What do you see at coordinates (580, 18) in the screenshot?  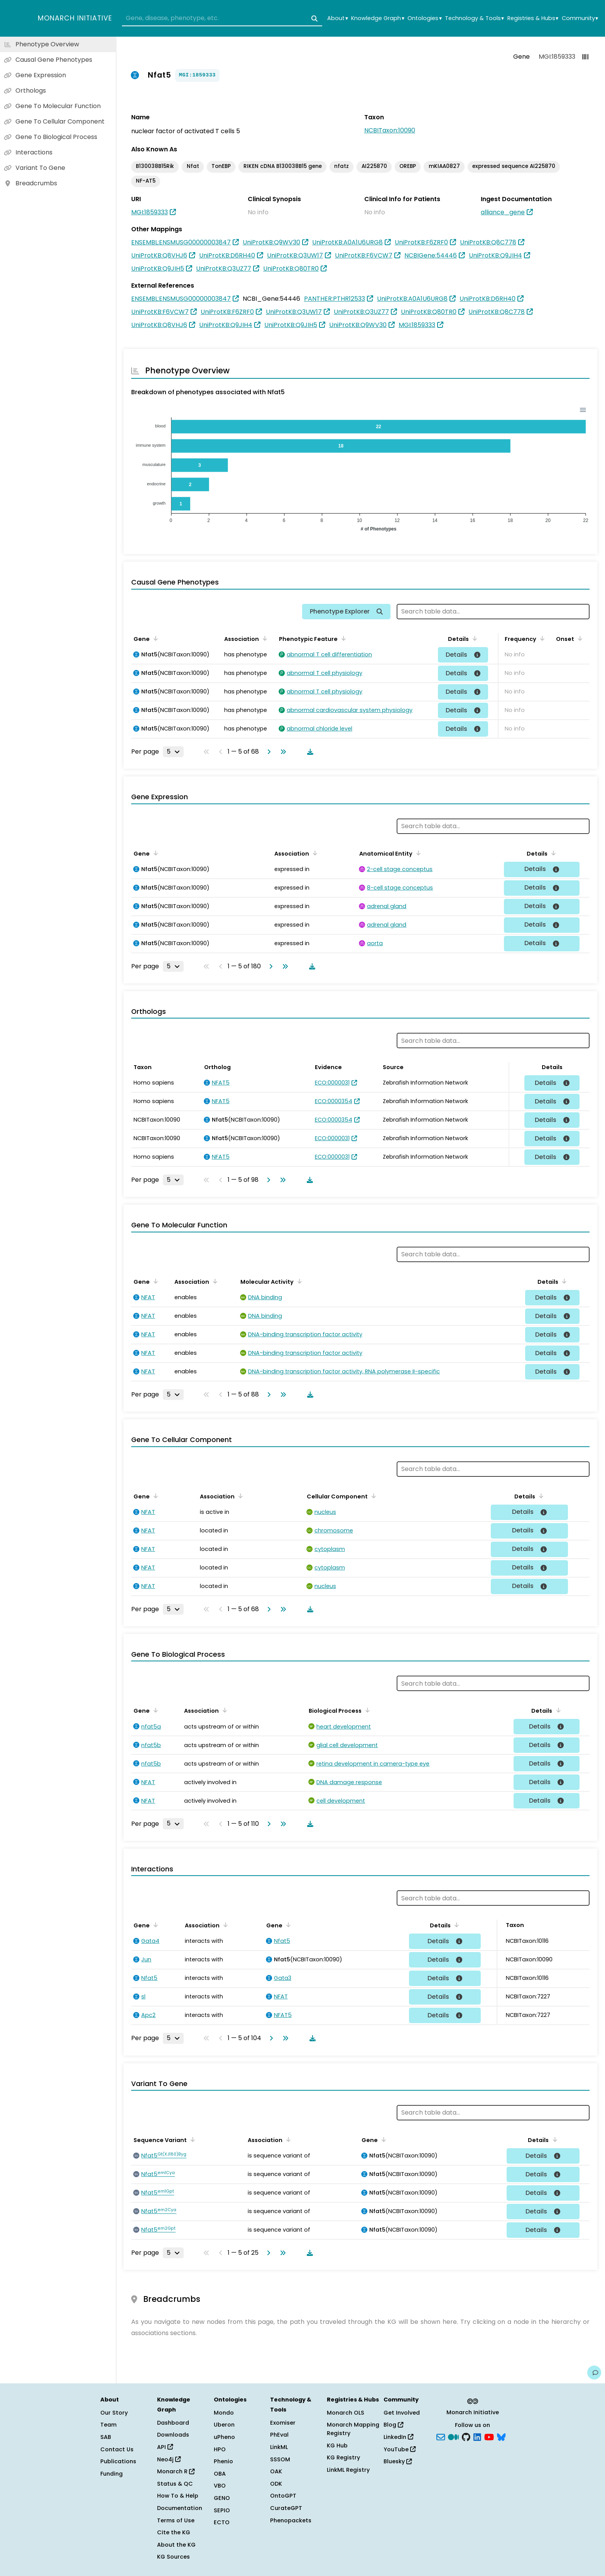 I see `Community` at bounding box center [580, 18].